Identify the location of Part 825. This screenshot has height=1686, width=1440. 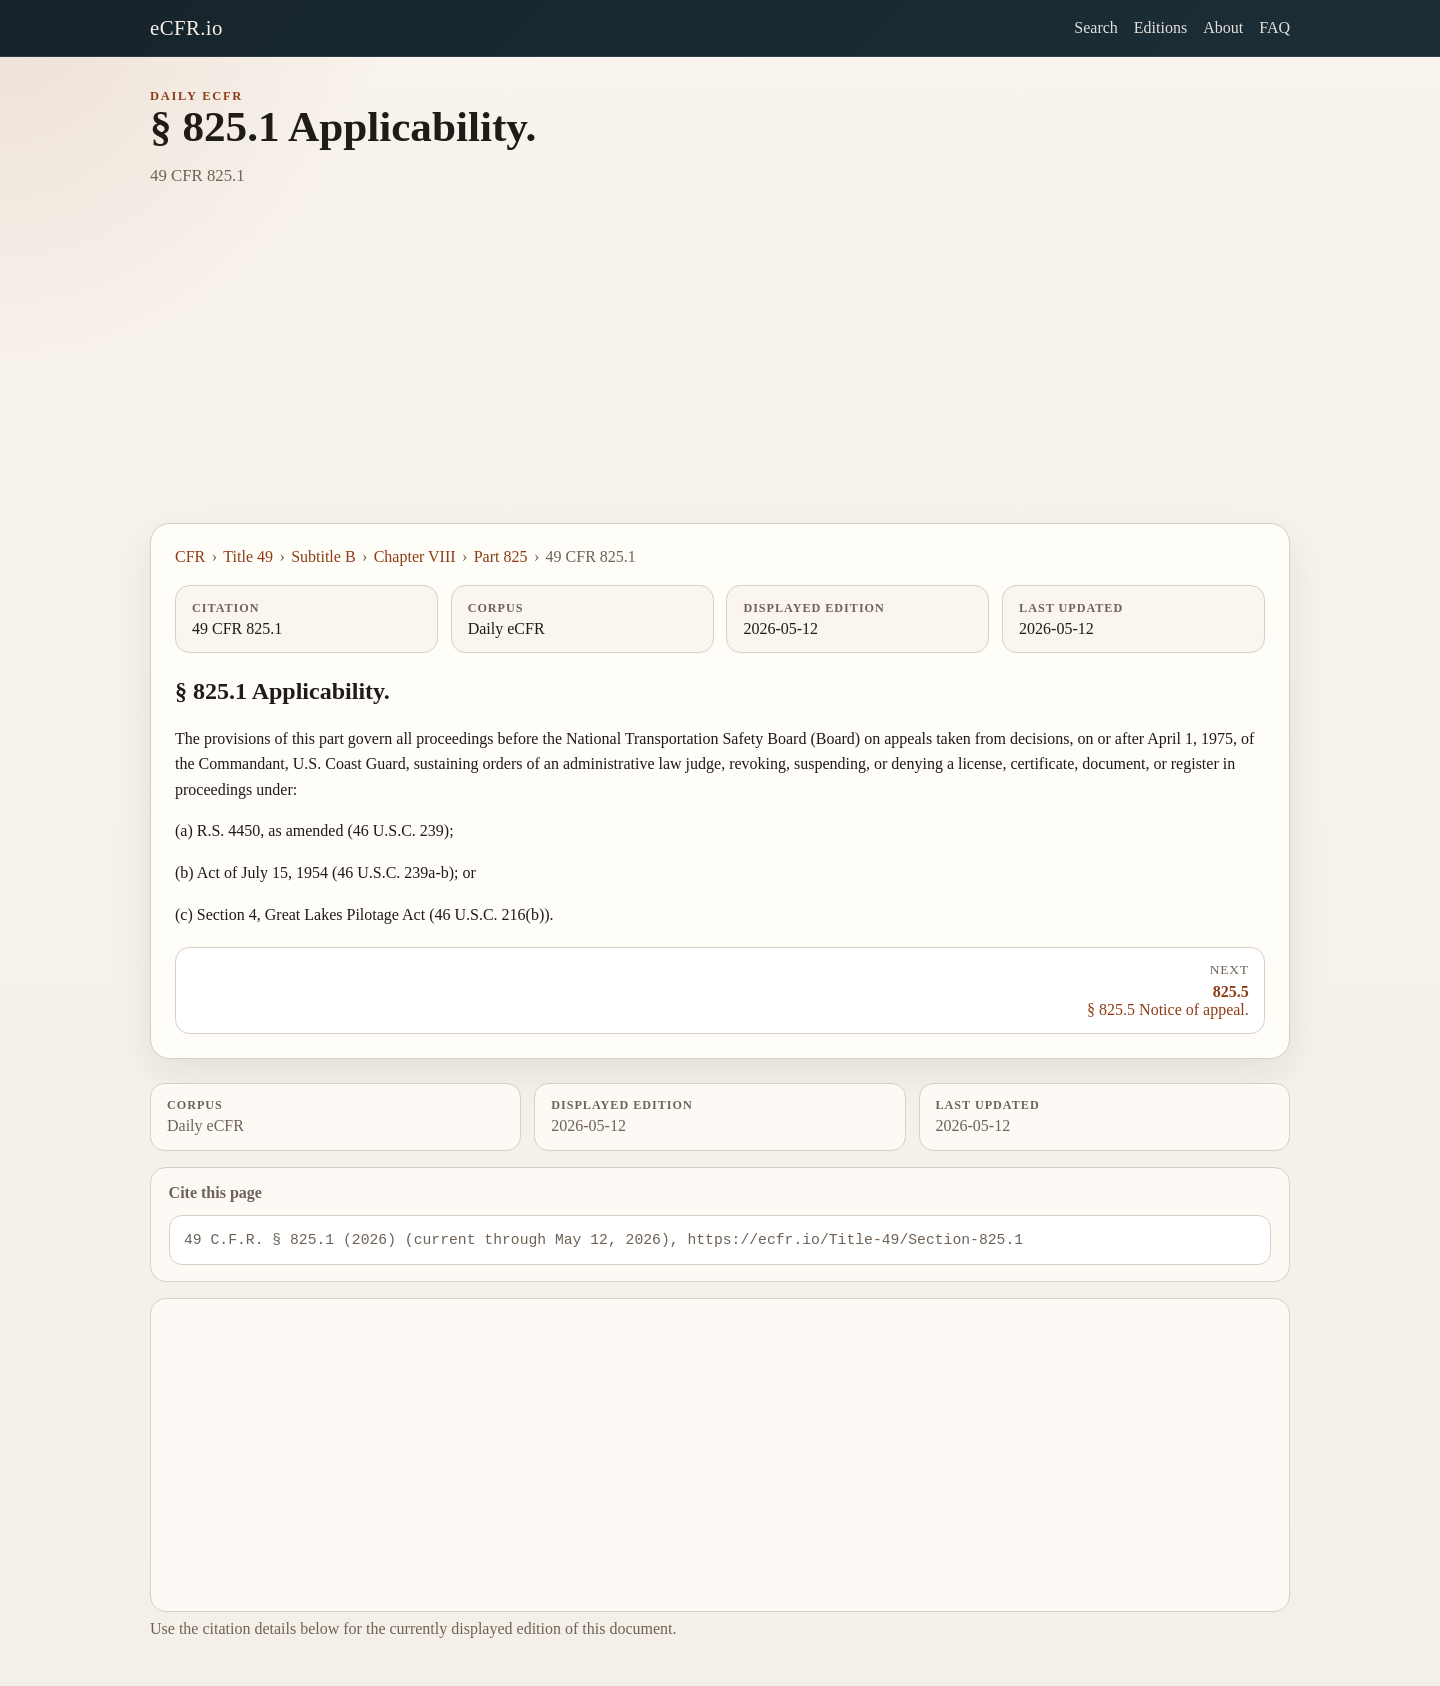
(501, 556).